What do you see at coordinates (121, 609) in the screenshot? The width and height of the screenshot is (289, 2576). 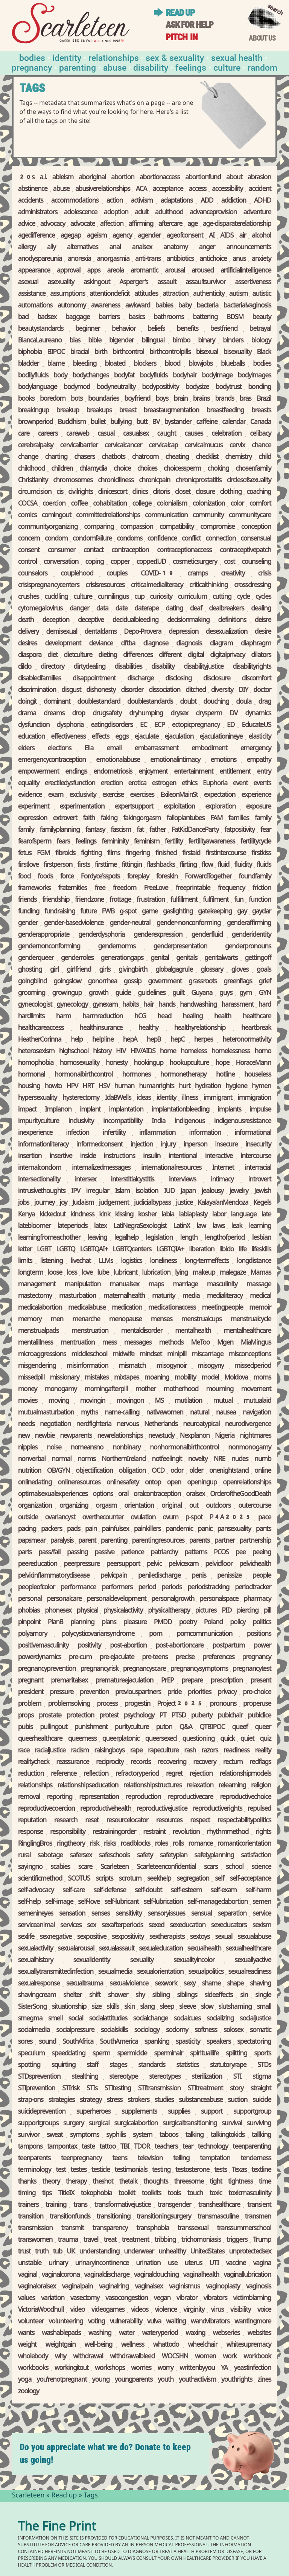 I see `date` at bounding box center [121, 609].